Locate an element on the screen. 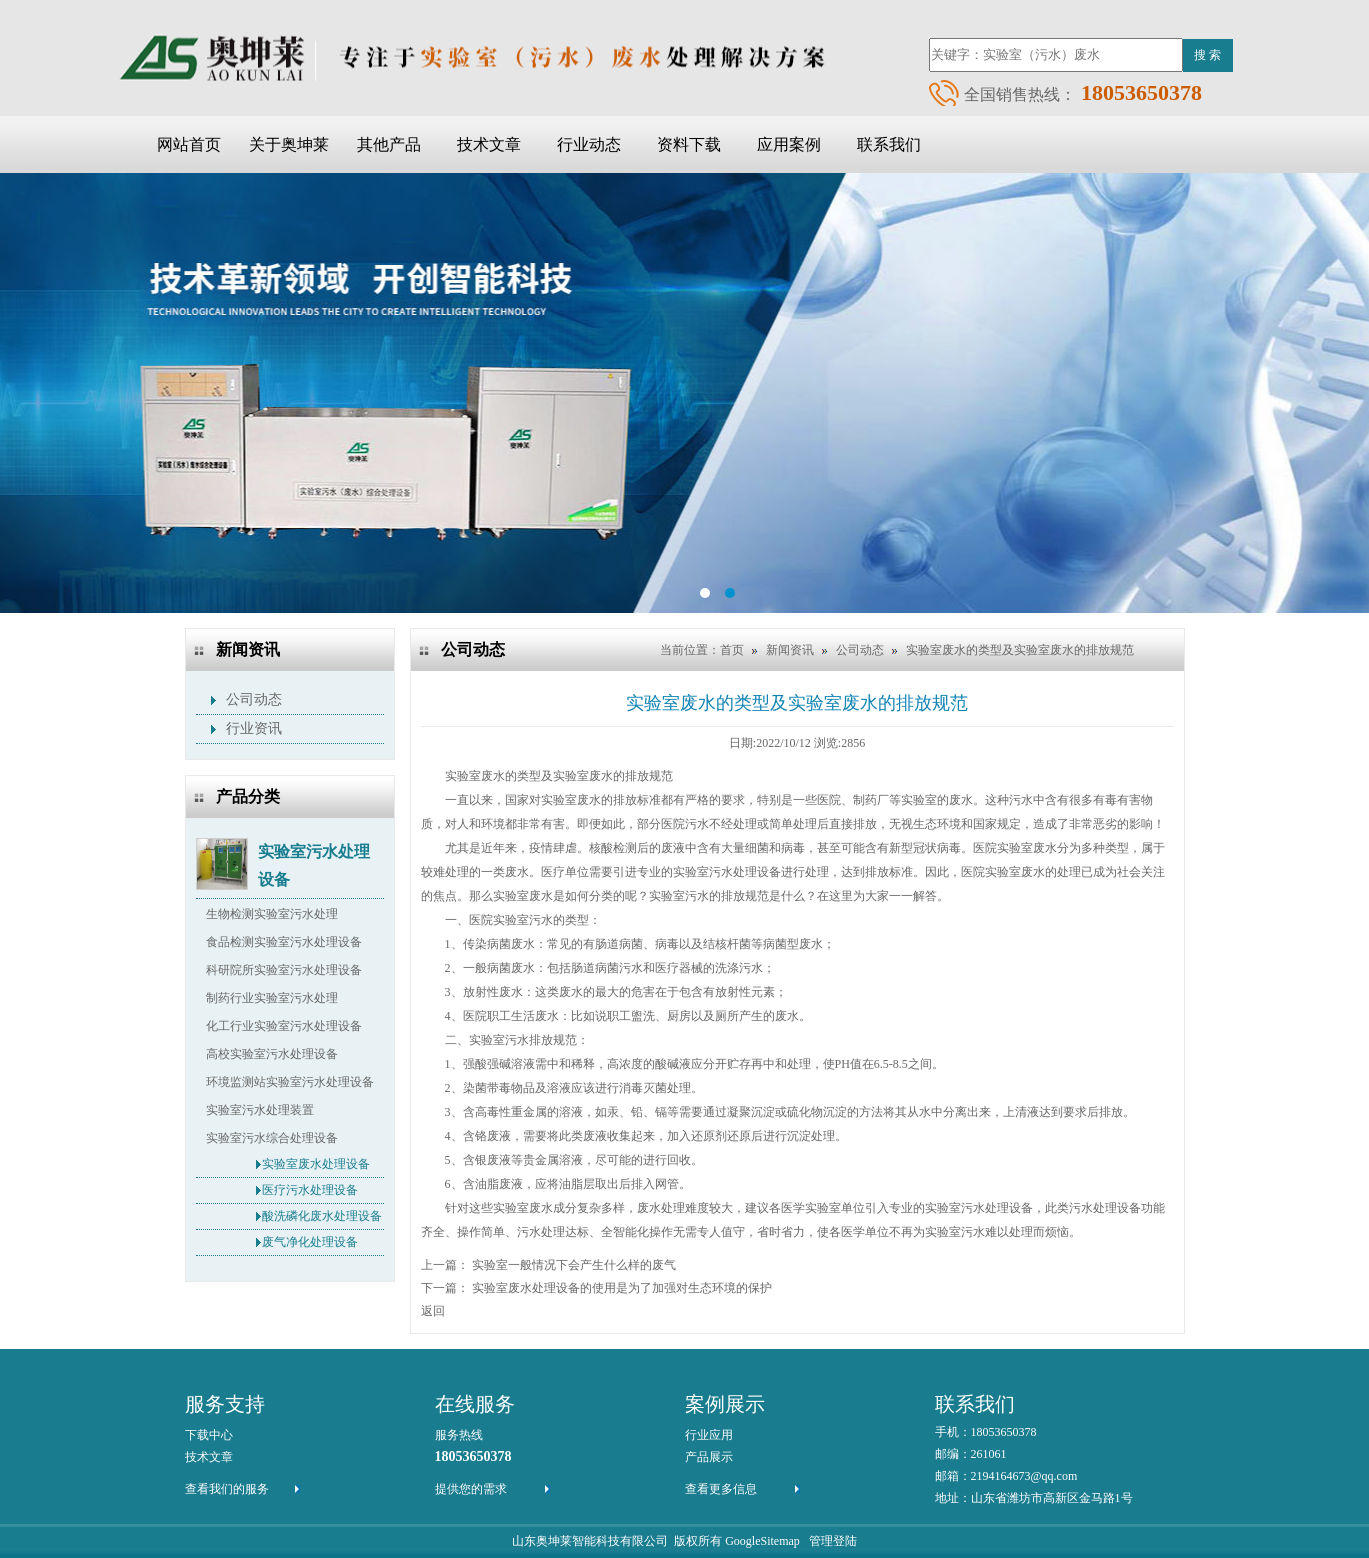 Image resolution: width=1369 pixels, height=1558 pixels. 化工行业实验室污水处理设备 is located at coordinates (284, 1026).